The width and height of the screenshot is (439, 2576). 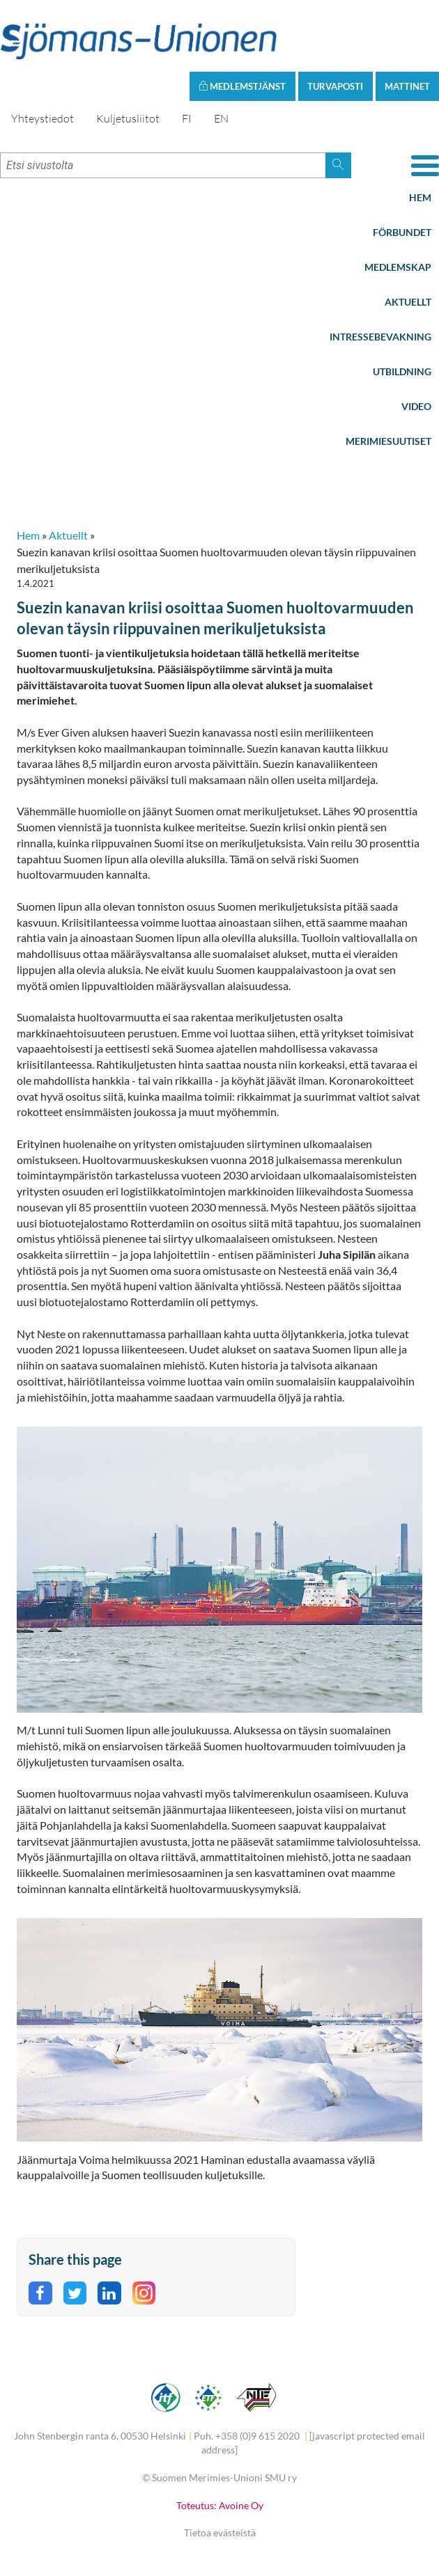 I want to click on Hem, so click(x=420, y=197).